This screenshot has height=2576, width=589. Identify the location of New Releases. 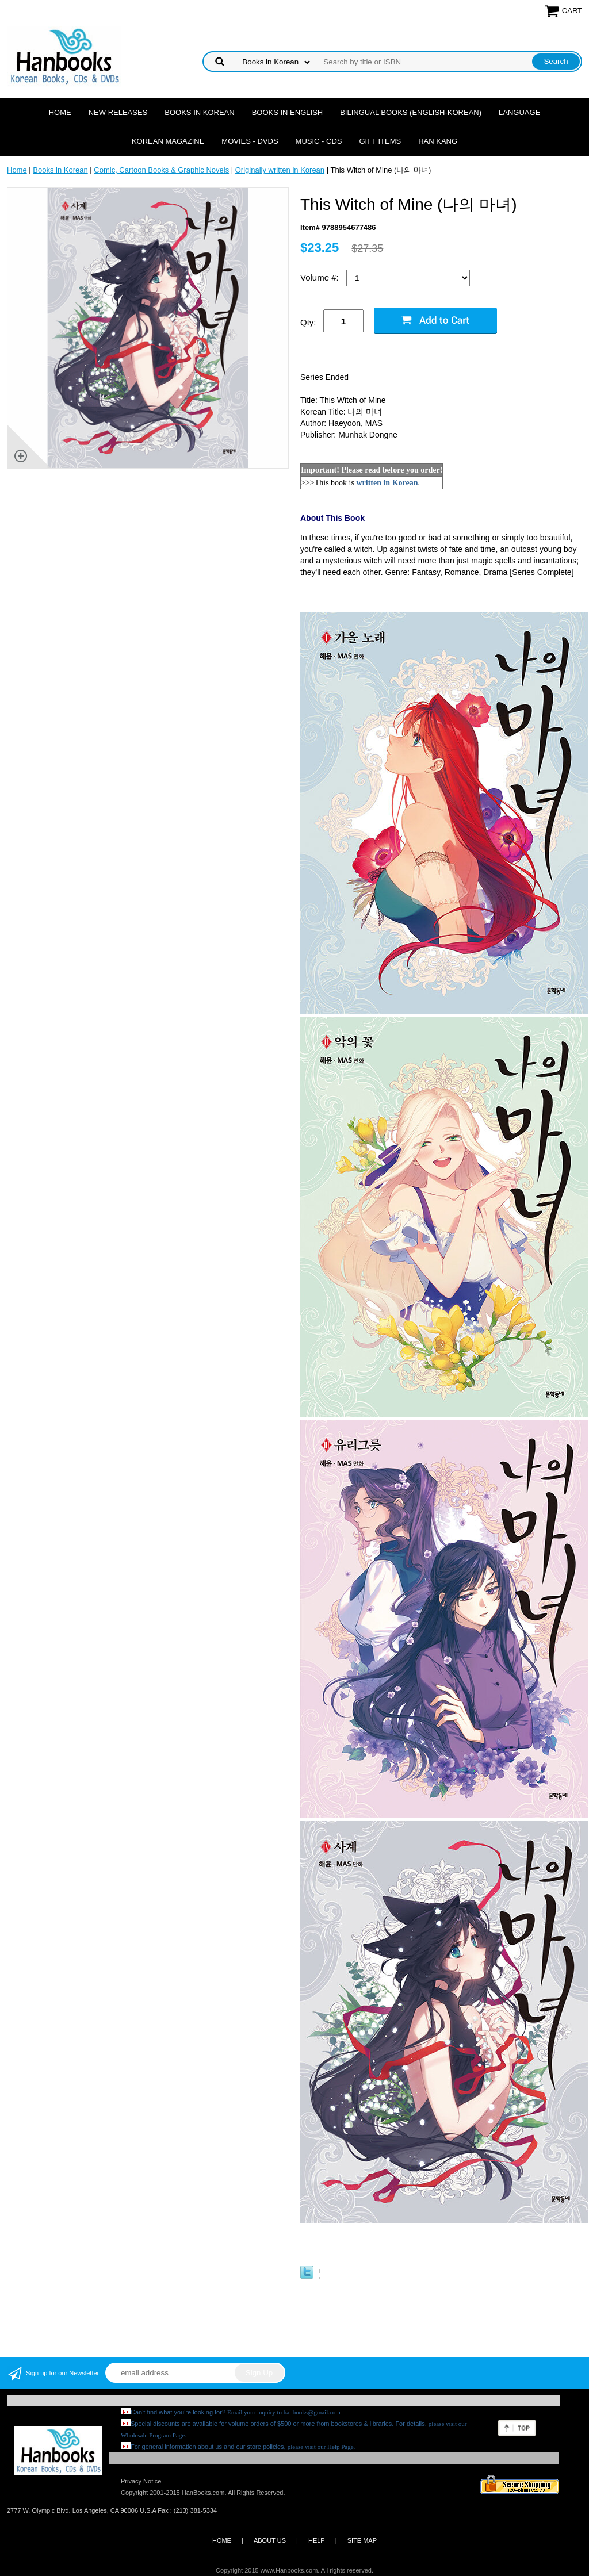
(118, 112).